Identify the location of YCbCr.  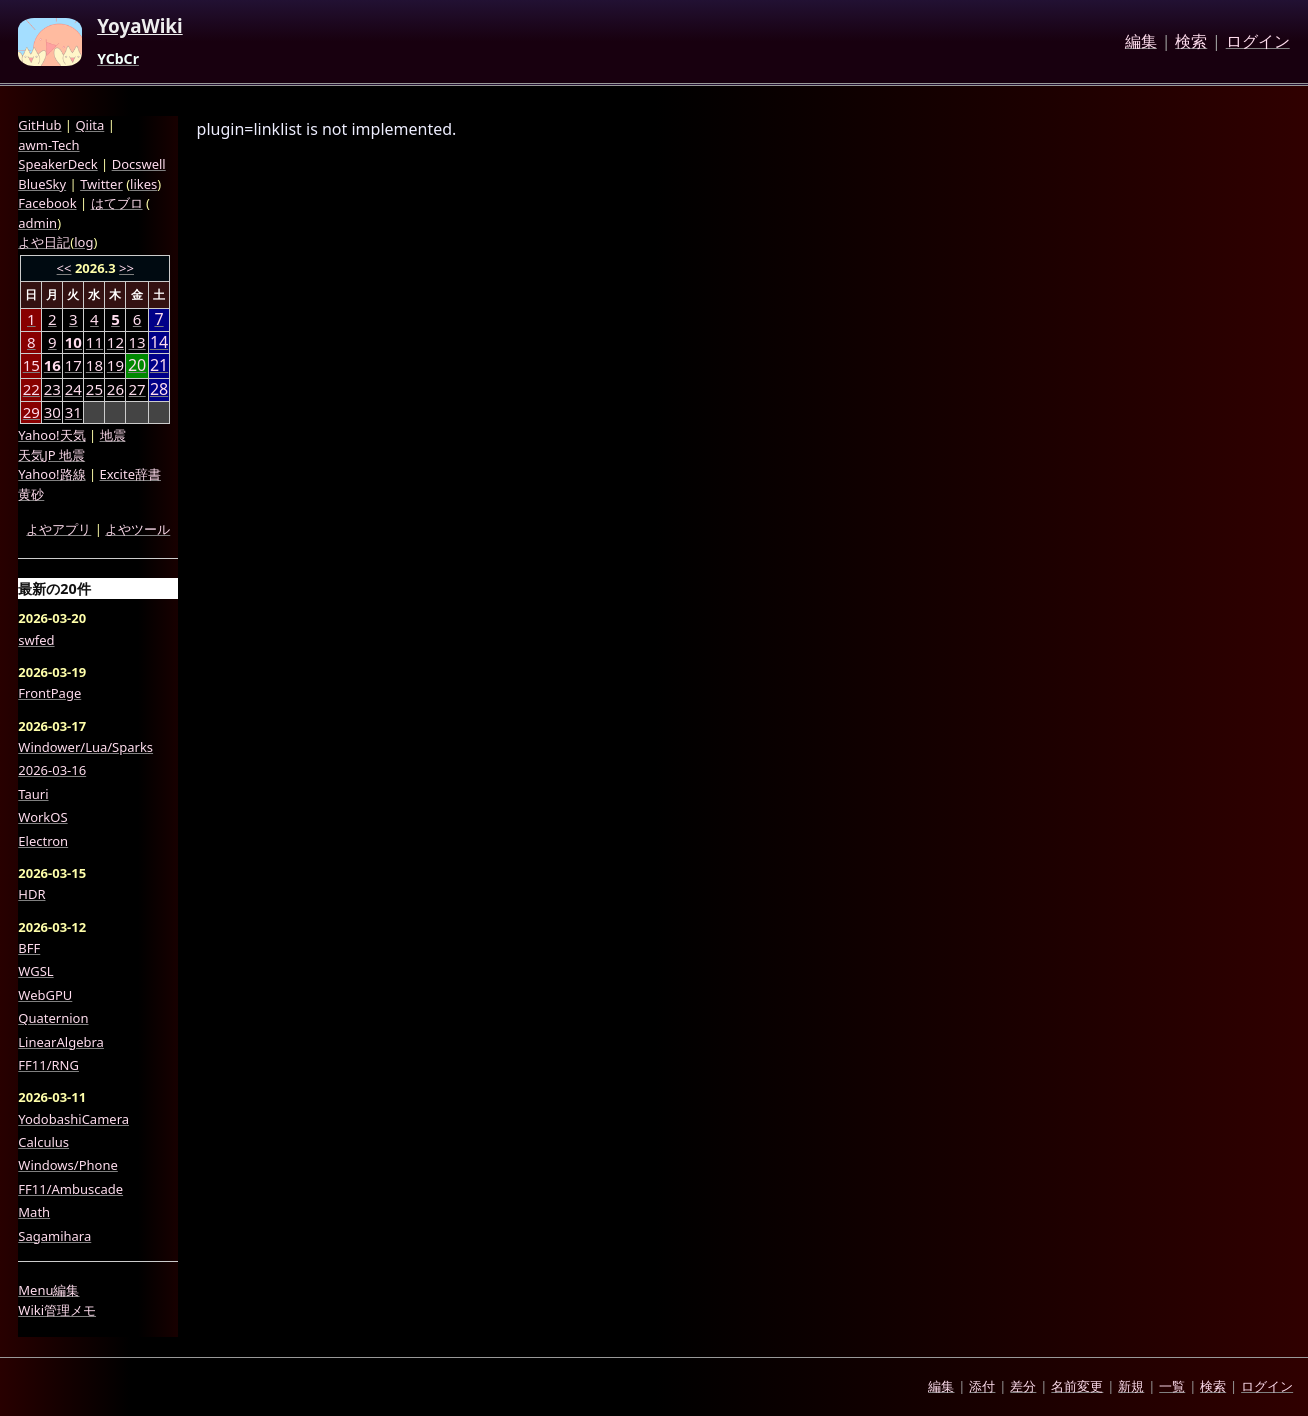
(118, 59).